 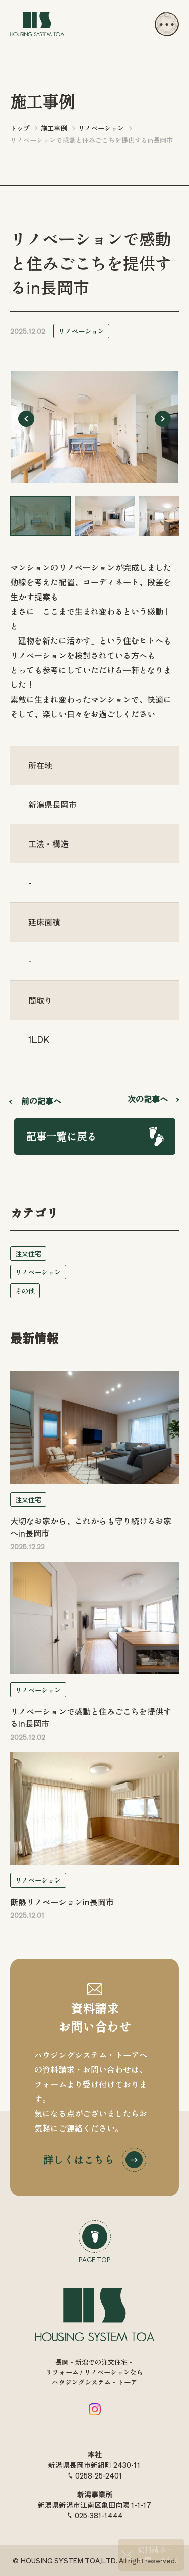 I want to click on [Next slide], so click(x=163, y=419).